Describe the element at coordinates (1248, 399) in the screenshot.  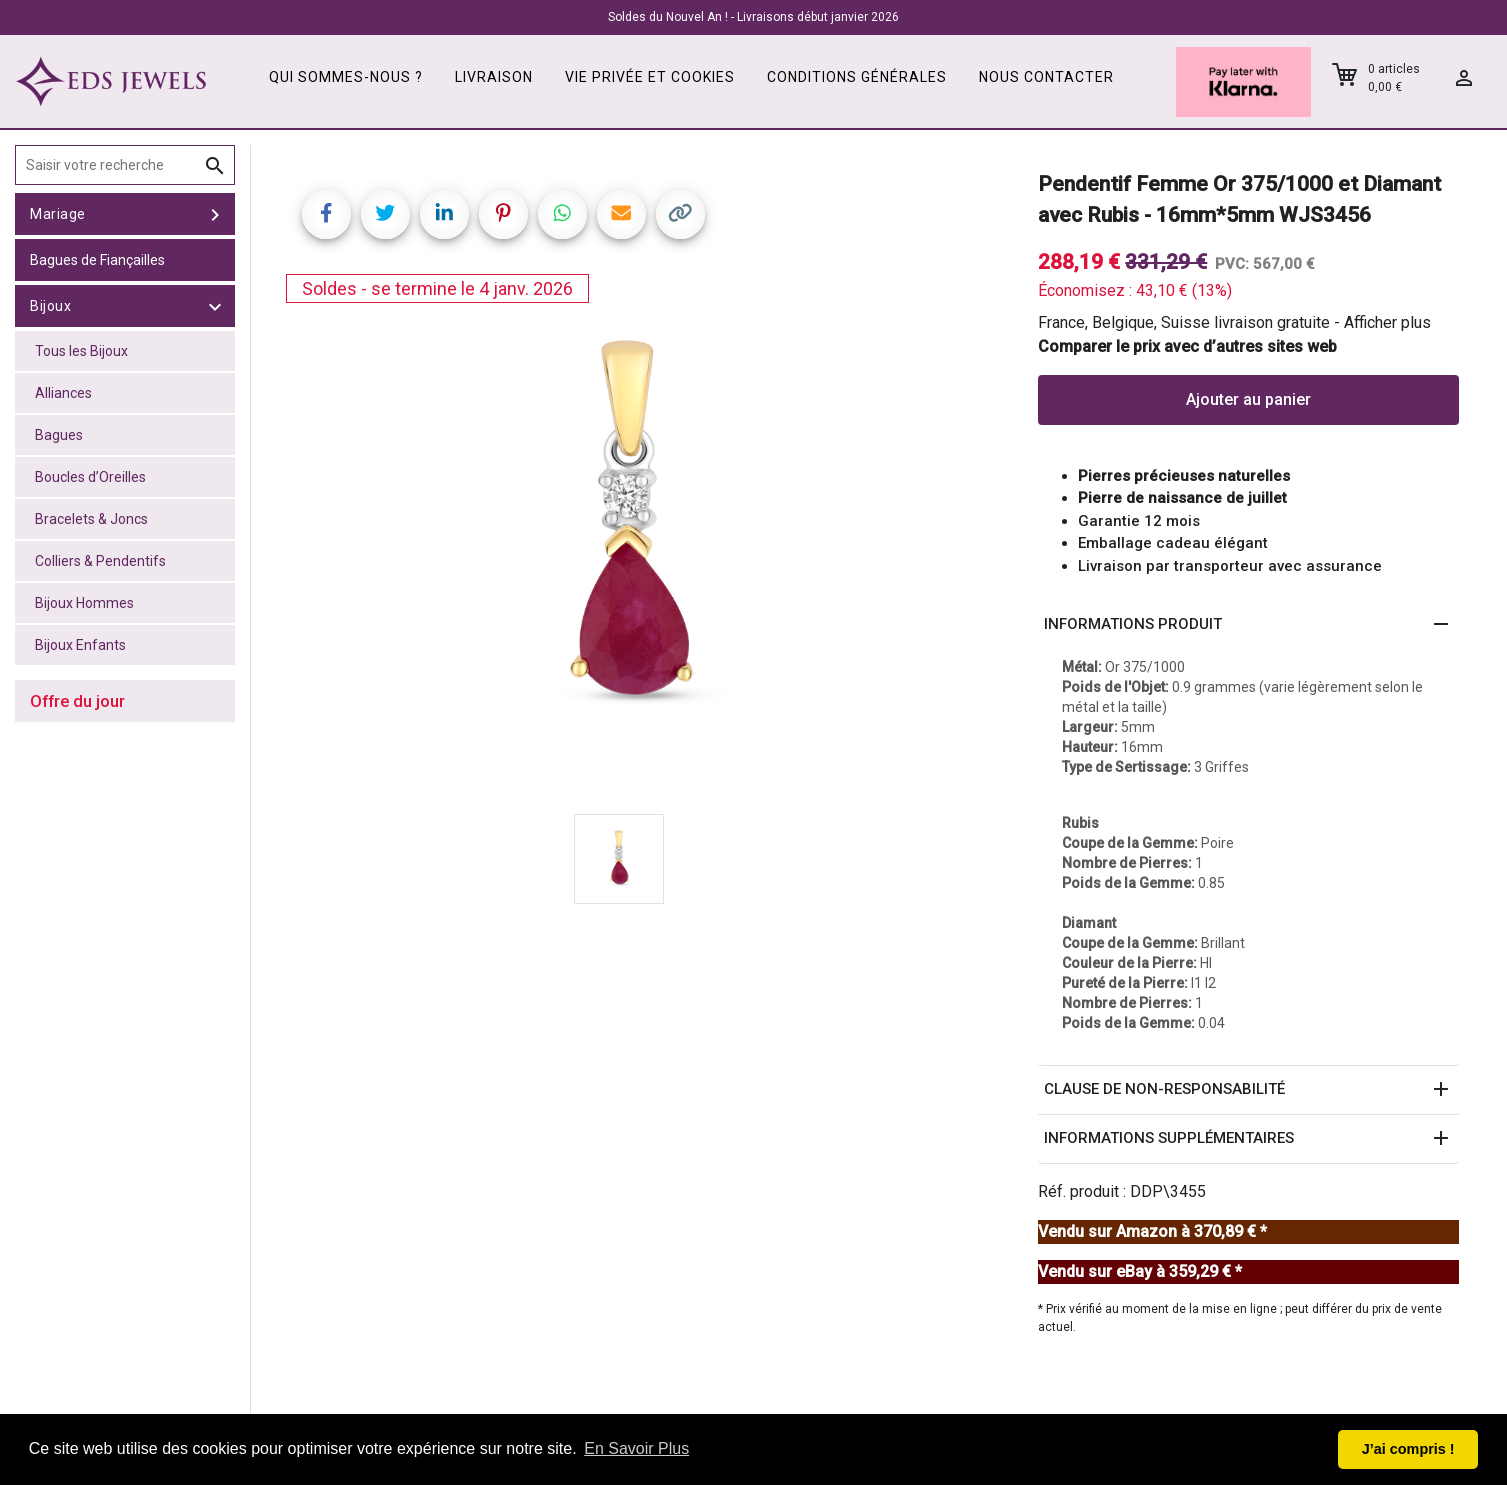
I see `Ajouter au panier` at that location.